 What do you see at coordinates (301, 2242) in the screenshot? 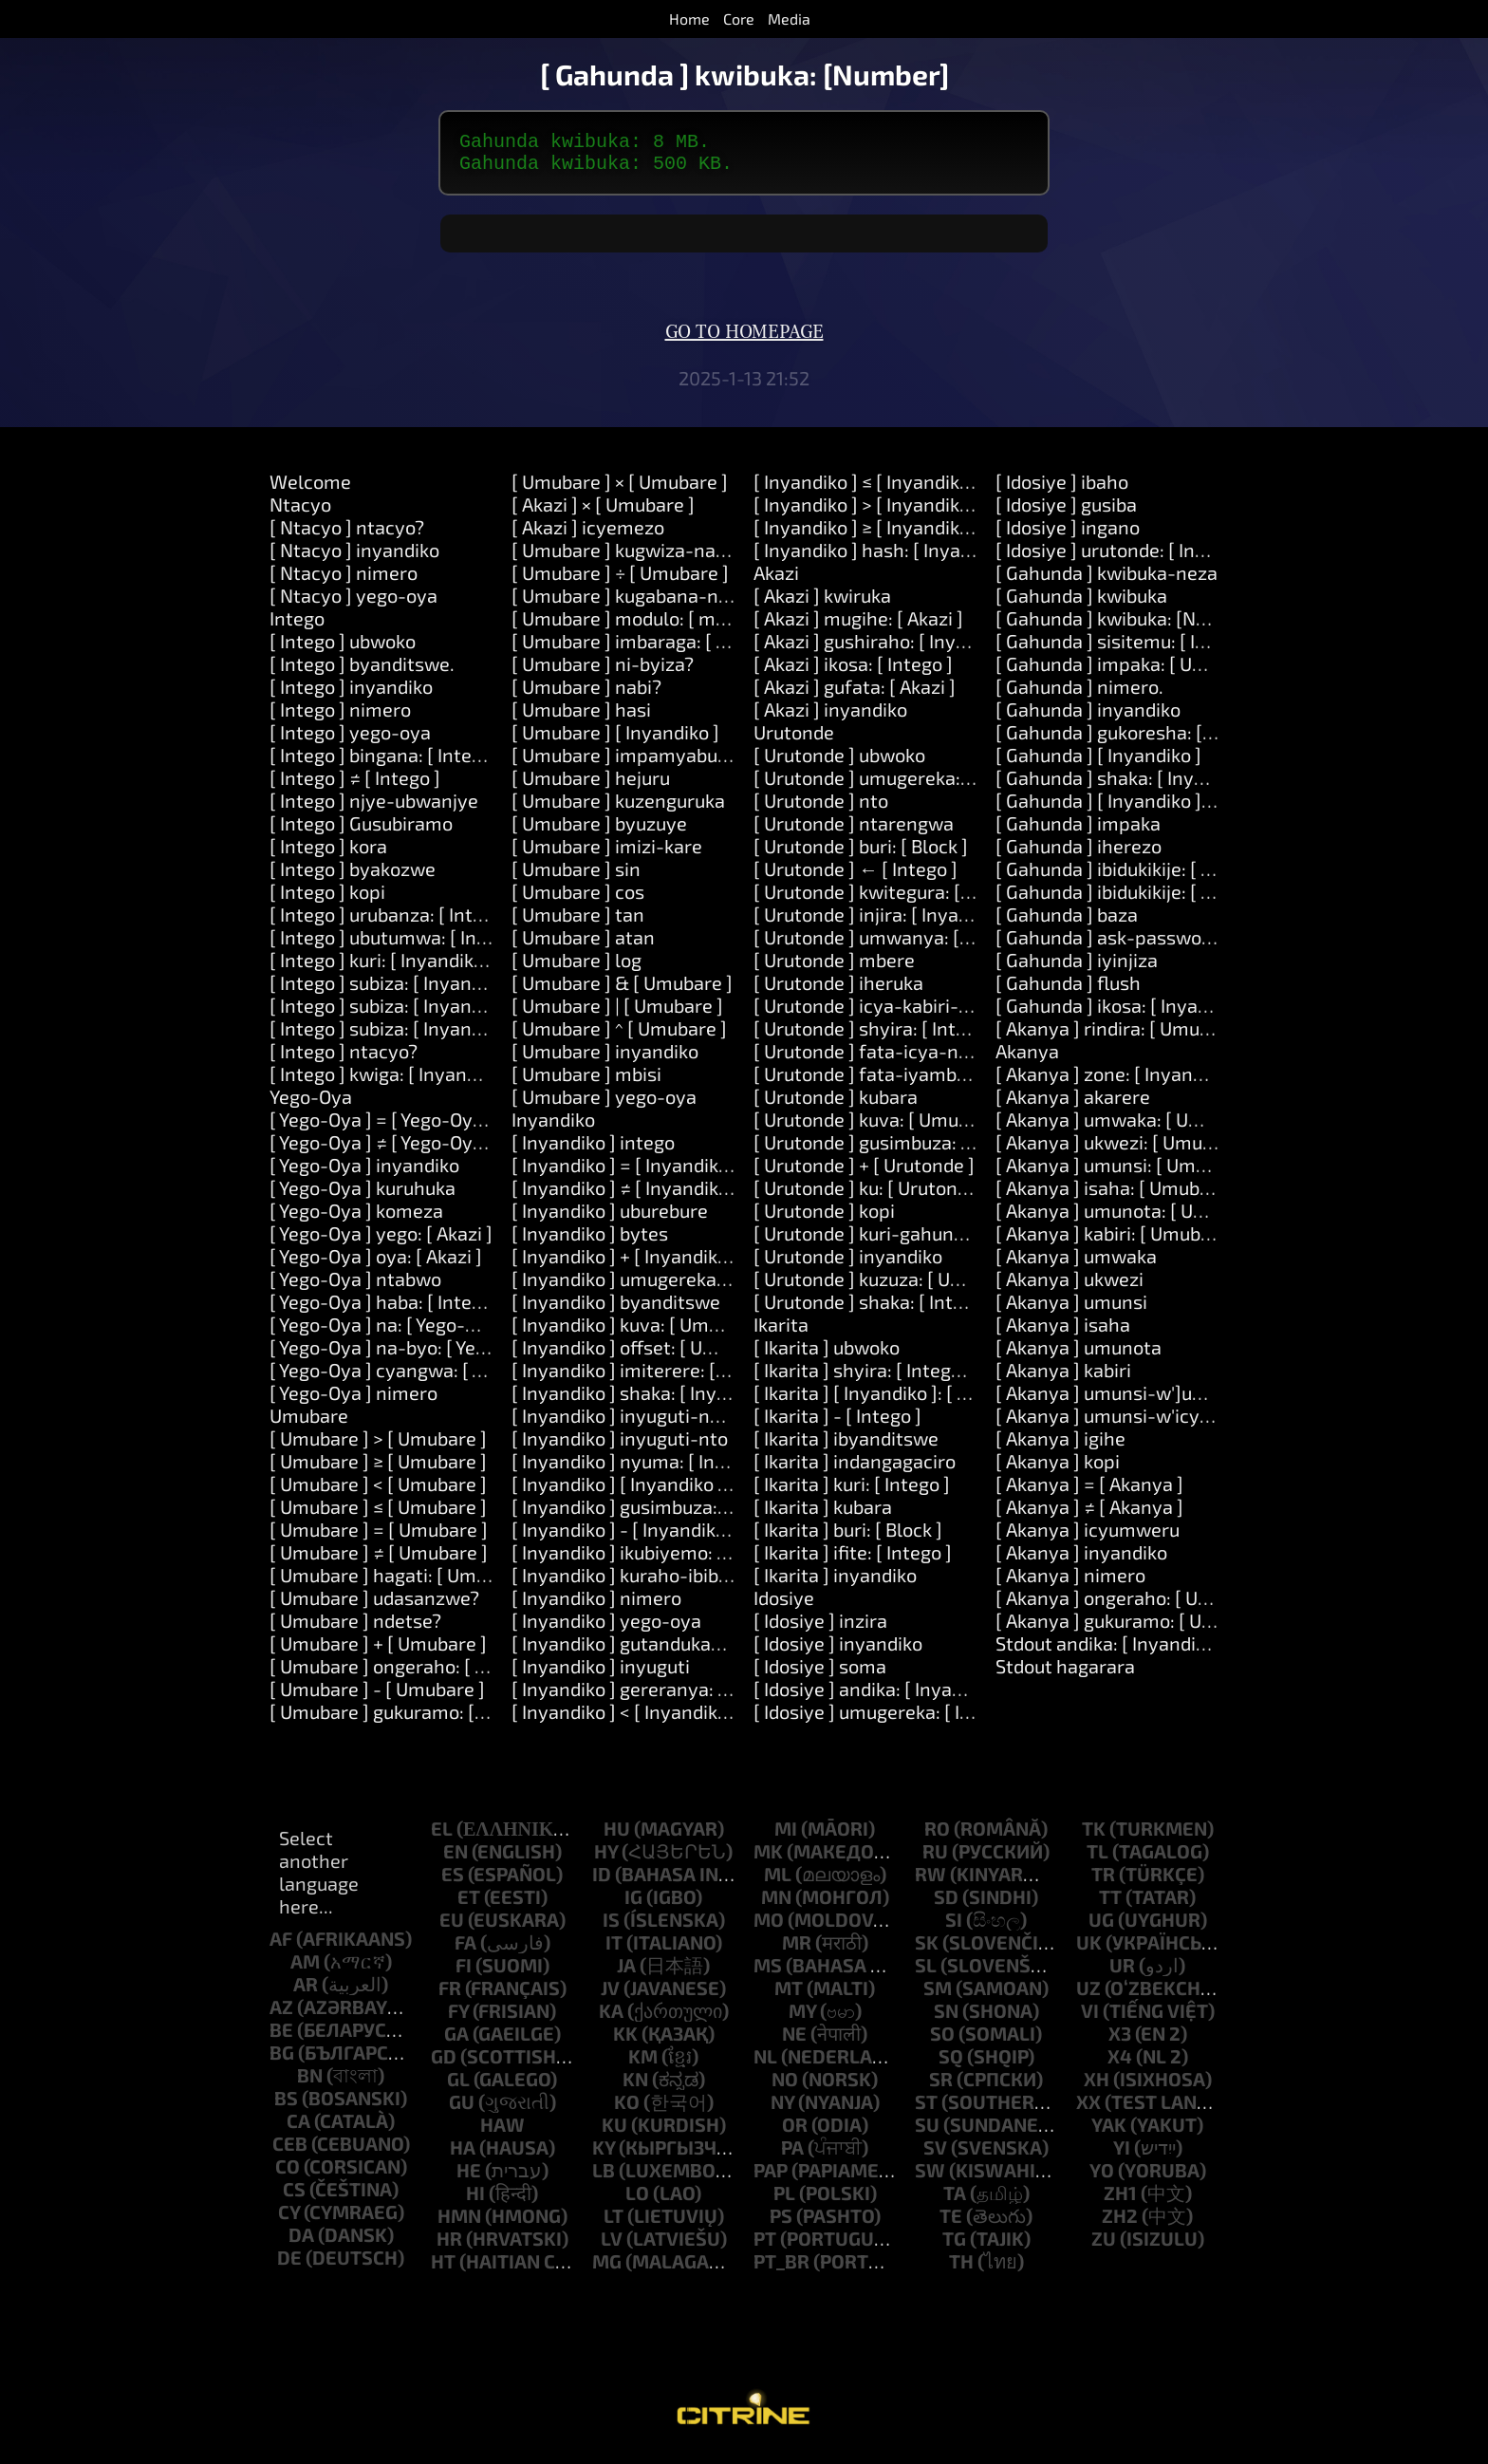
I see `da` at bounding box center [301, 2242].